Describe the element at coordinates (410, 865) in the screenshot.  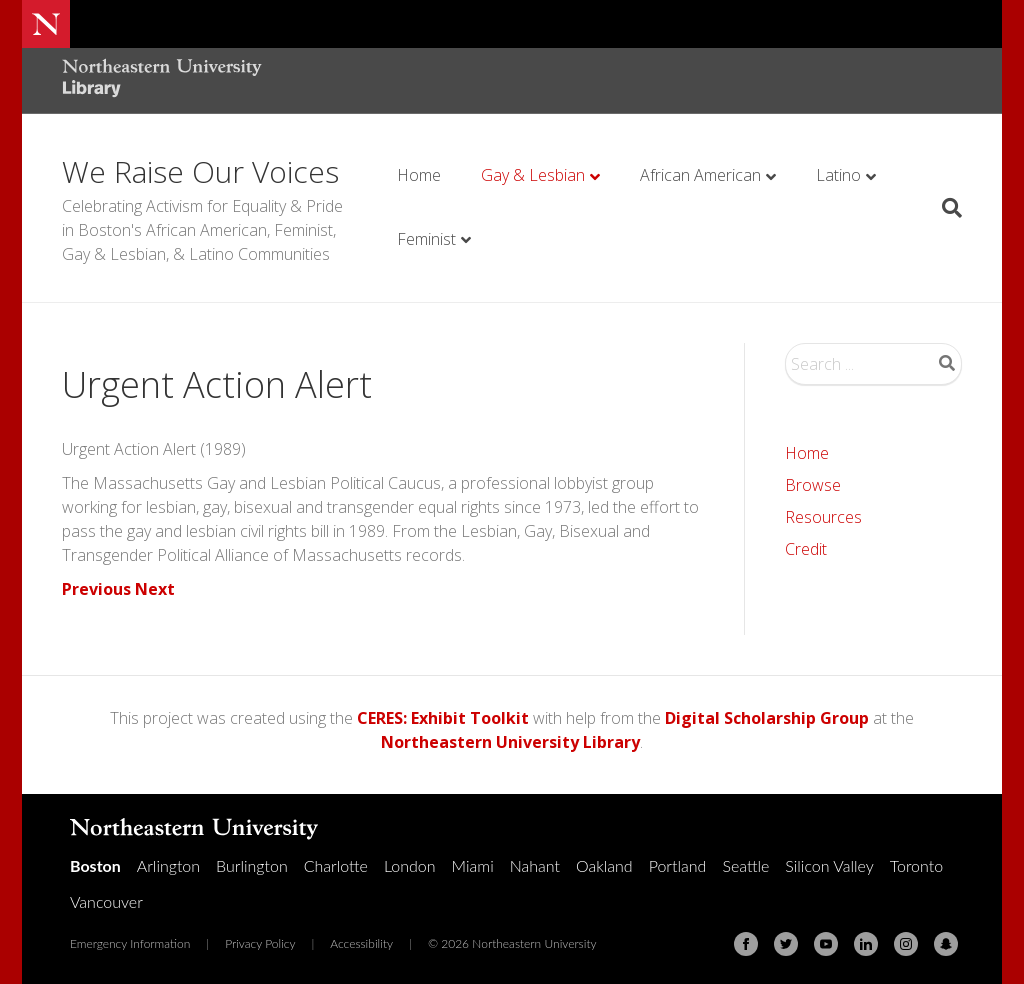
I see `London` at that location.